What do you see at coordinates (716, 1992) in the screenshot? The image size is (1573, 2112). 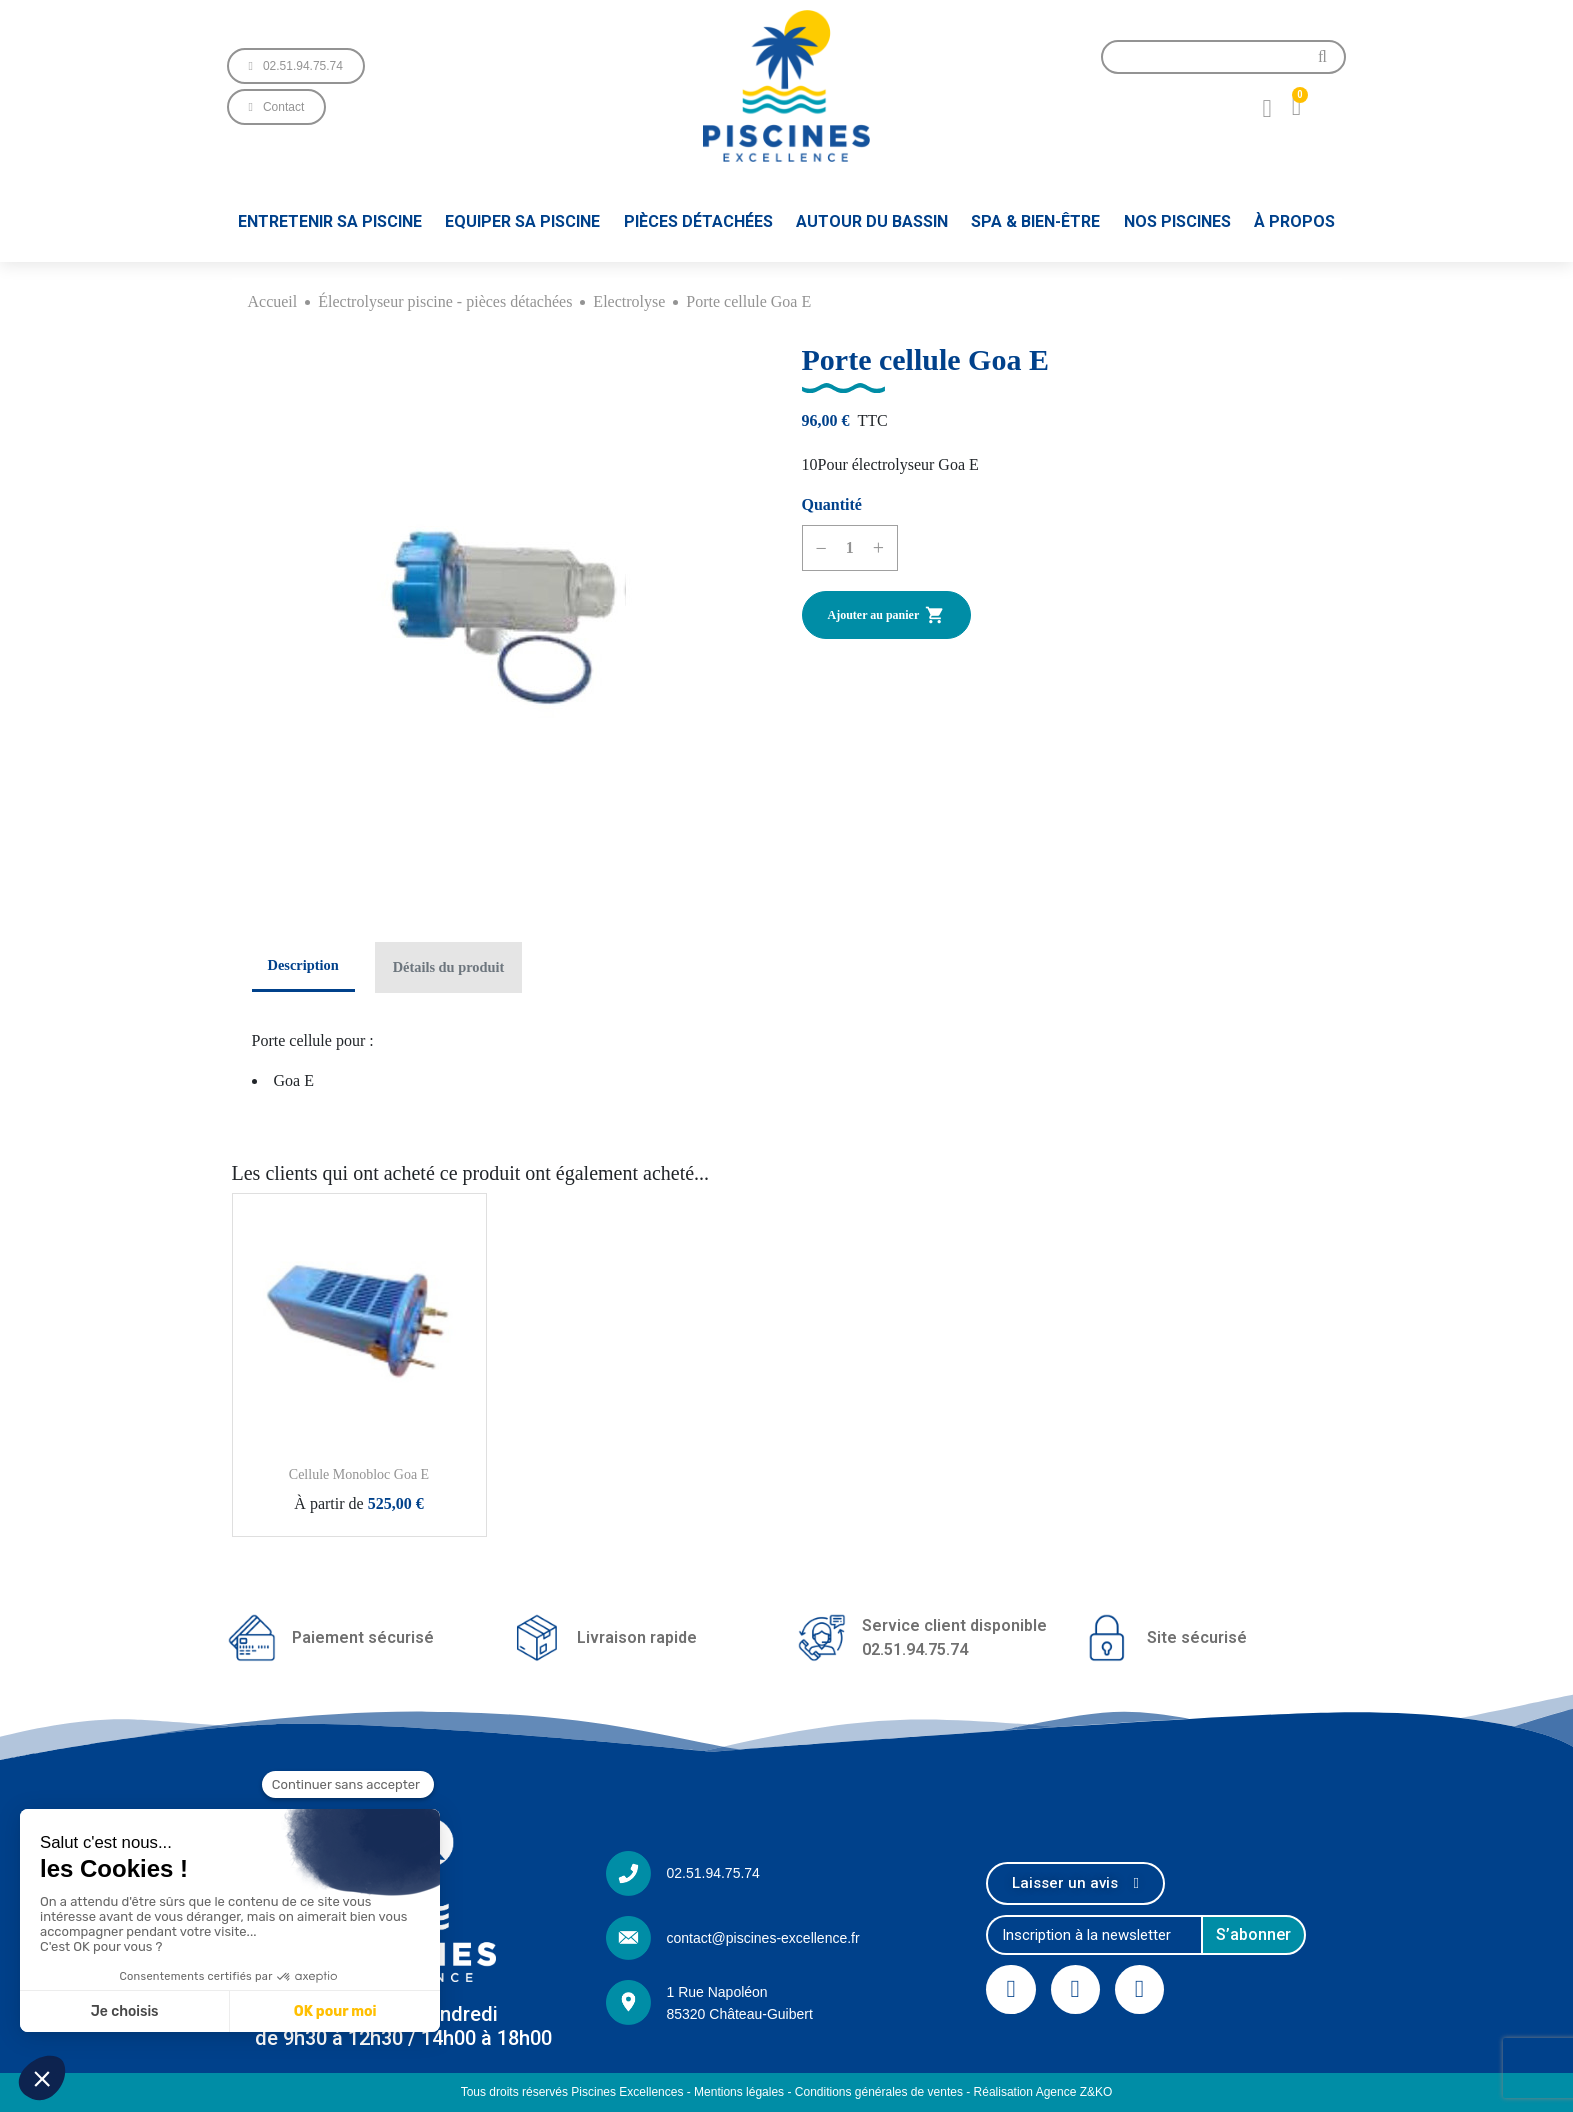 I see `1 Rue Napoléon` at bounding box center [716, 1992].